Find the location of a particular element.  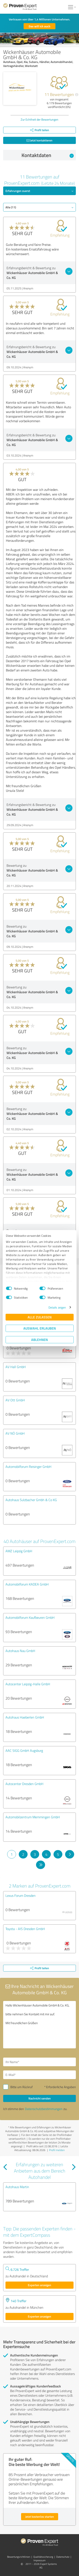

AV NÖ GmbH is located at coordinates (15, 1433).